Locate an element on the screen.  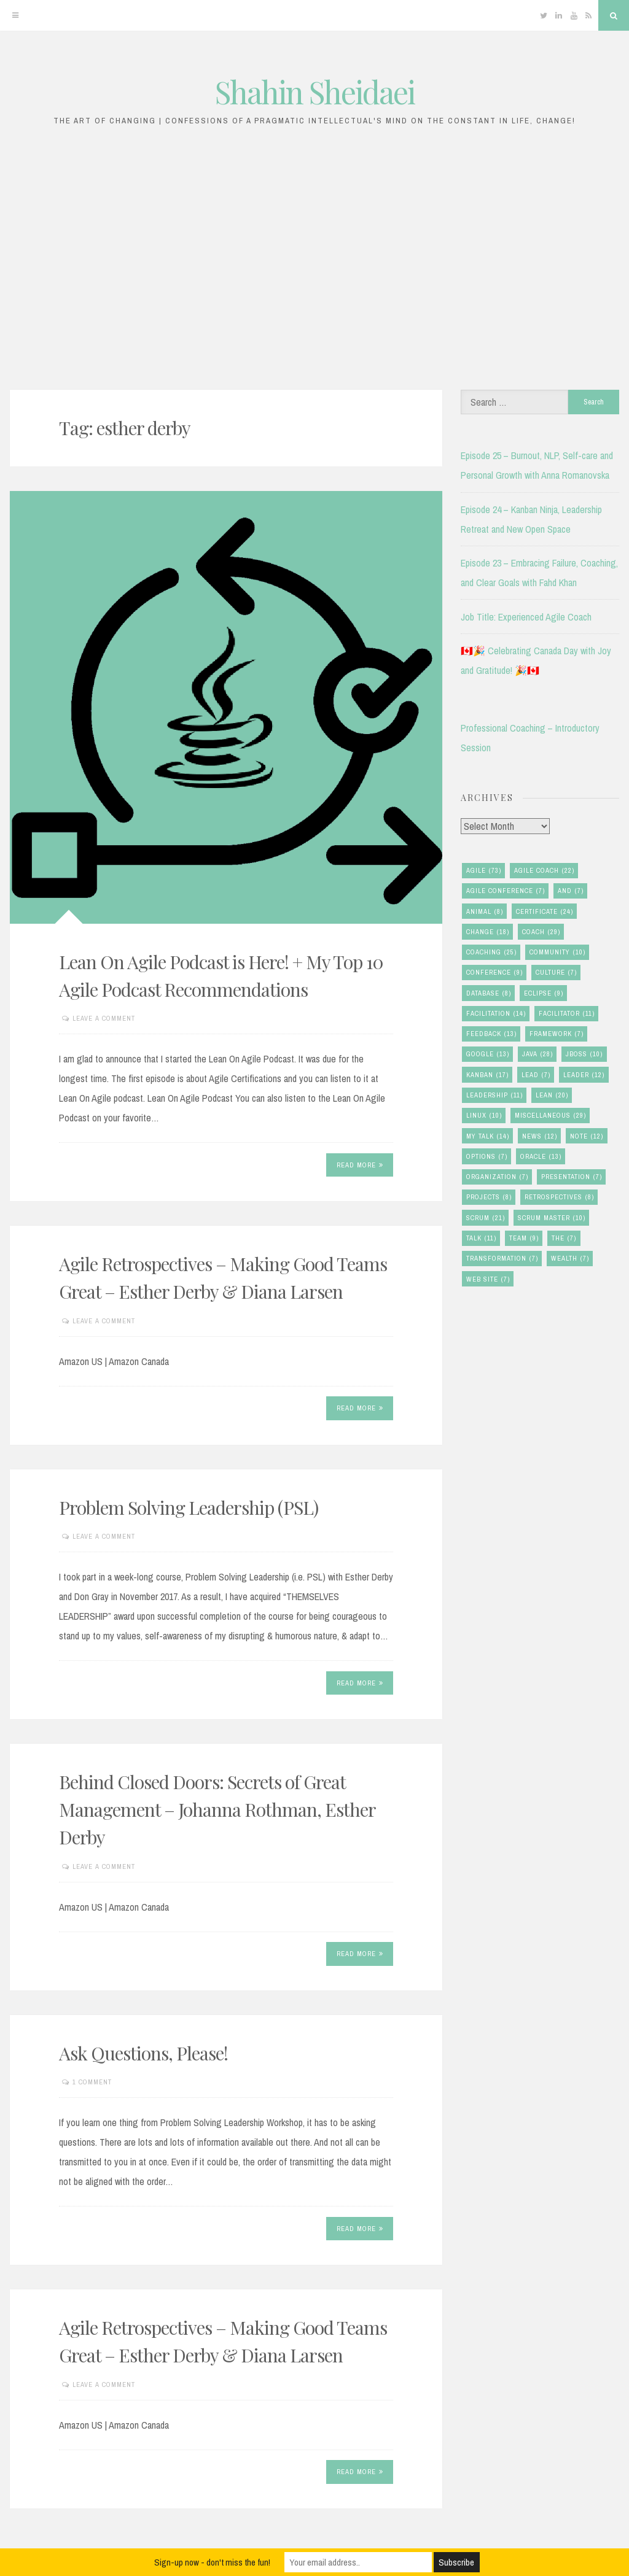
and [and (7 items)] is located at coordinates (571, 891).